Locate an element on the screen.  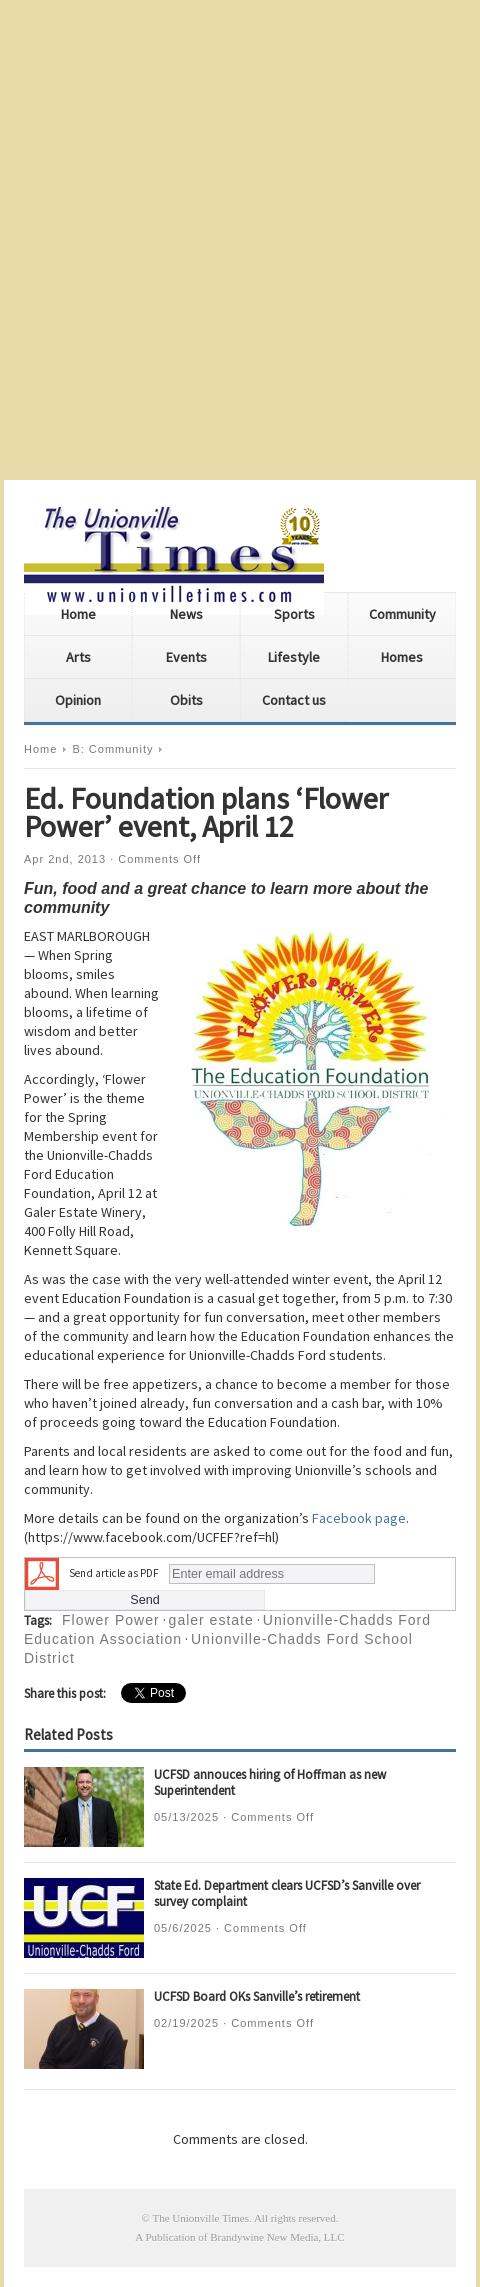
Lifestyle is located at coordinates (294, 657).